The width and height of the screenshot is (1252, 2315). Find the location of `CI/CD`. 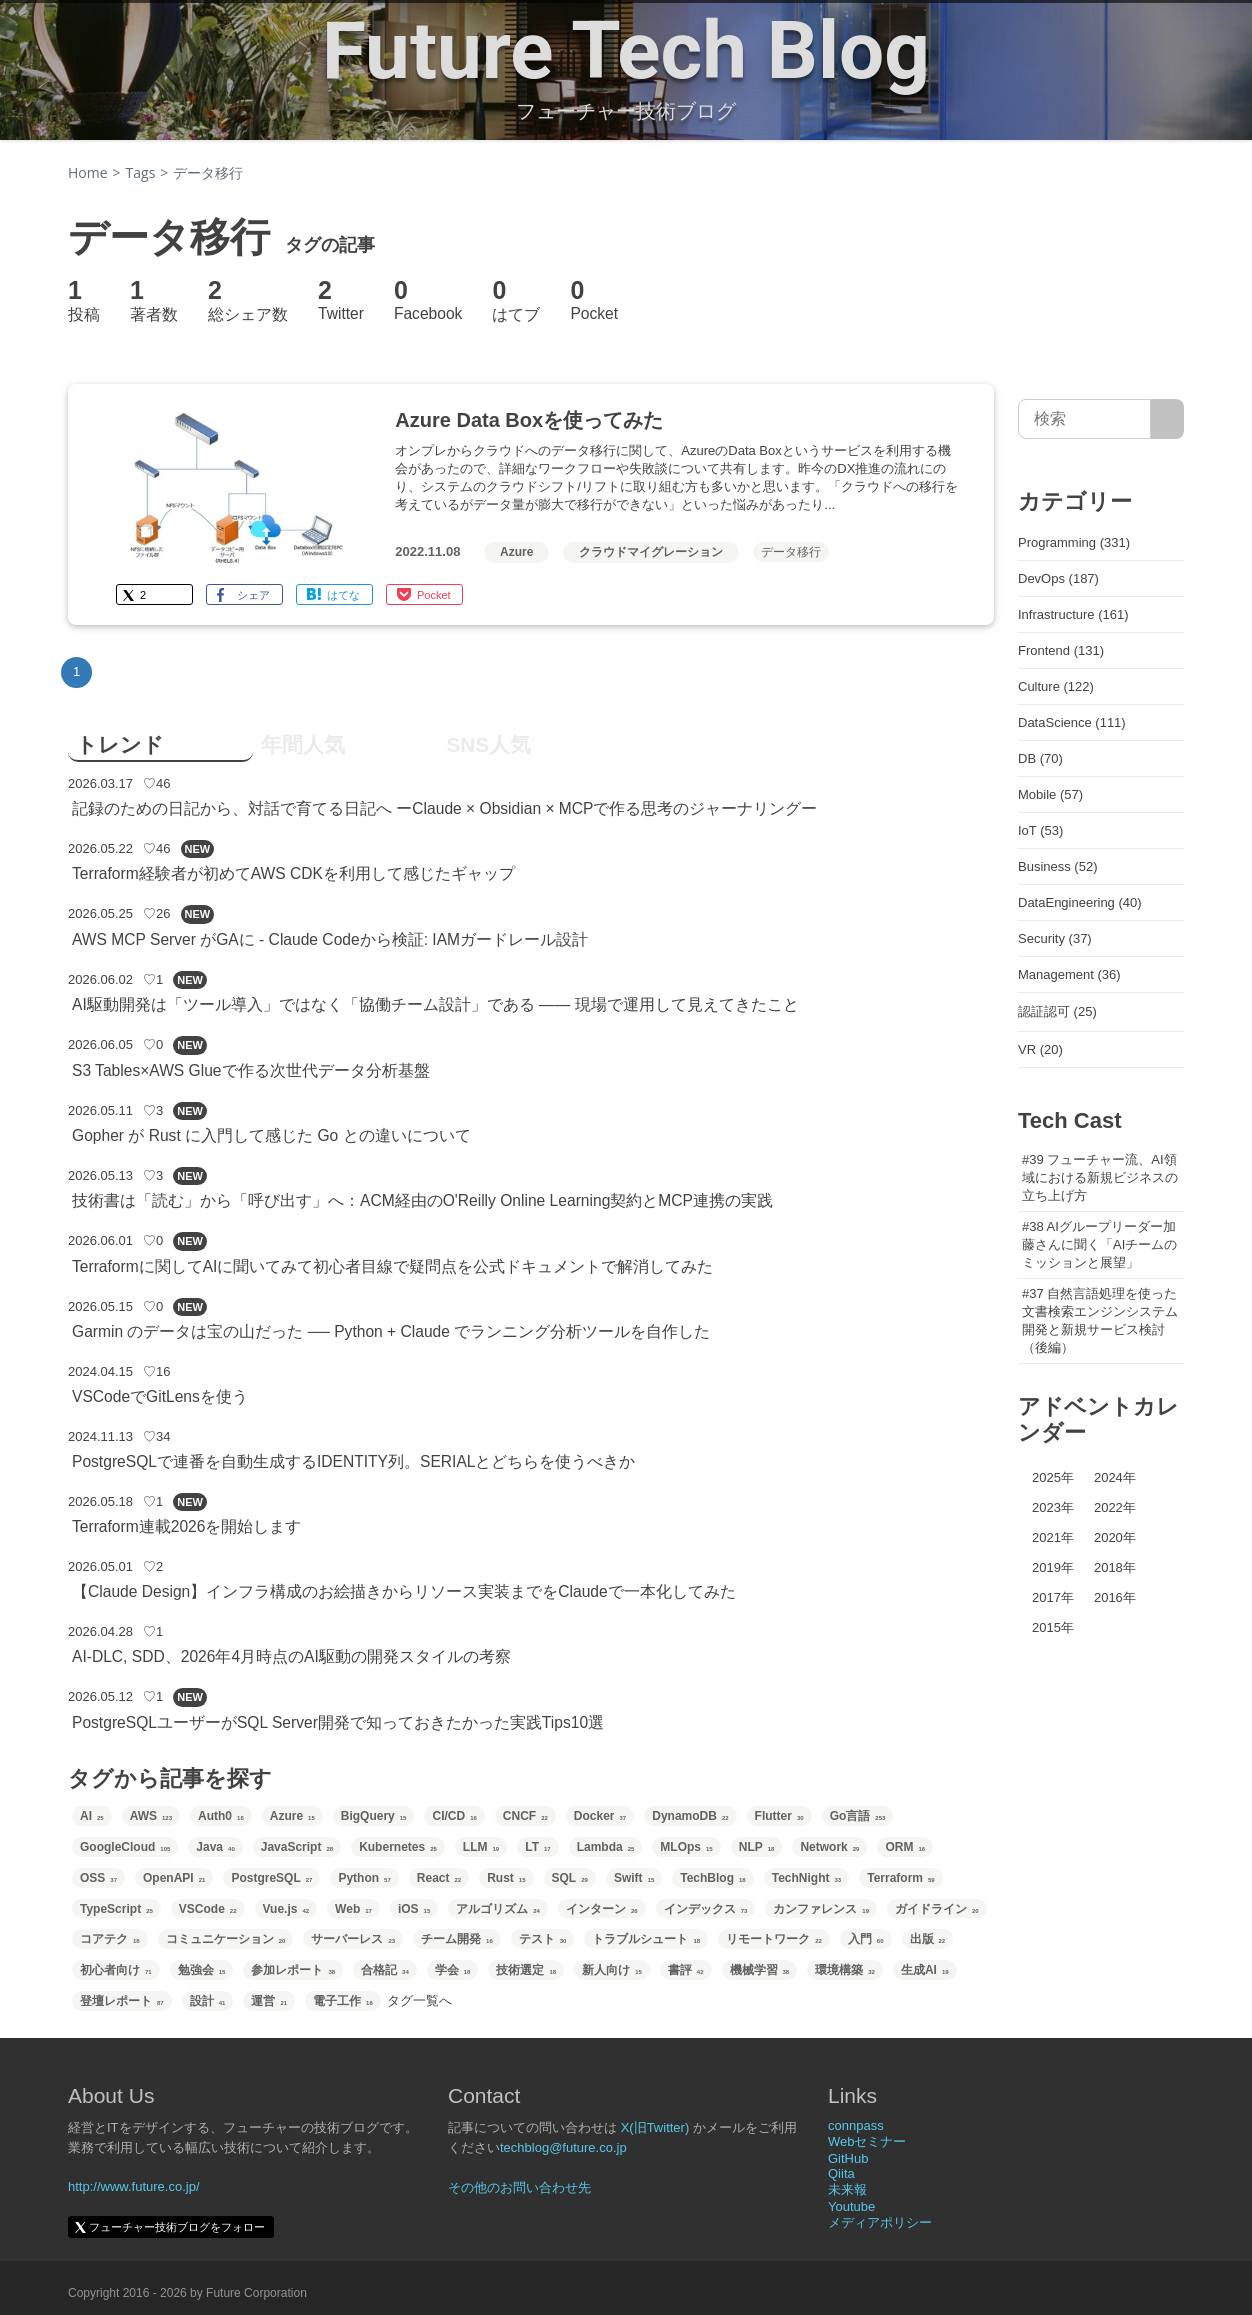

CI/CD is located at coordinates (454, 1816).